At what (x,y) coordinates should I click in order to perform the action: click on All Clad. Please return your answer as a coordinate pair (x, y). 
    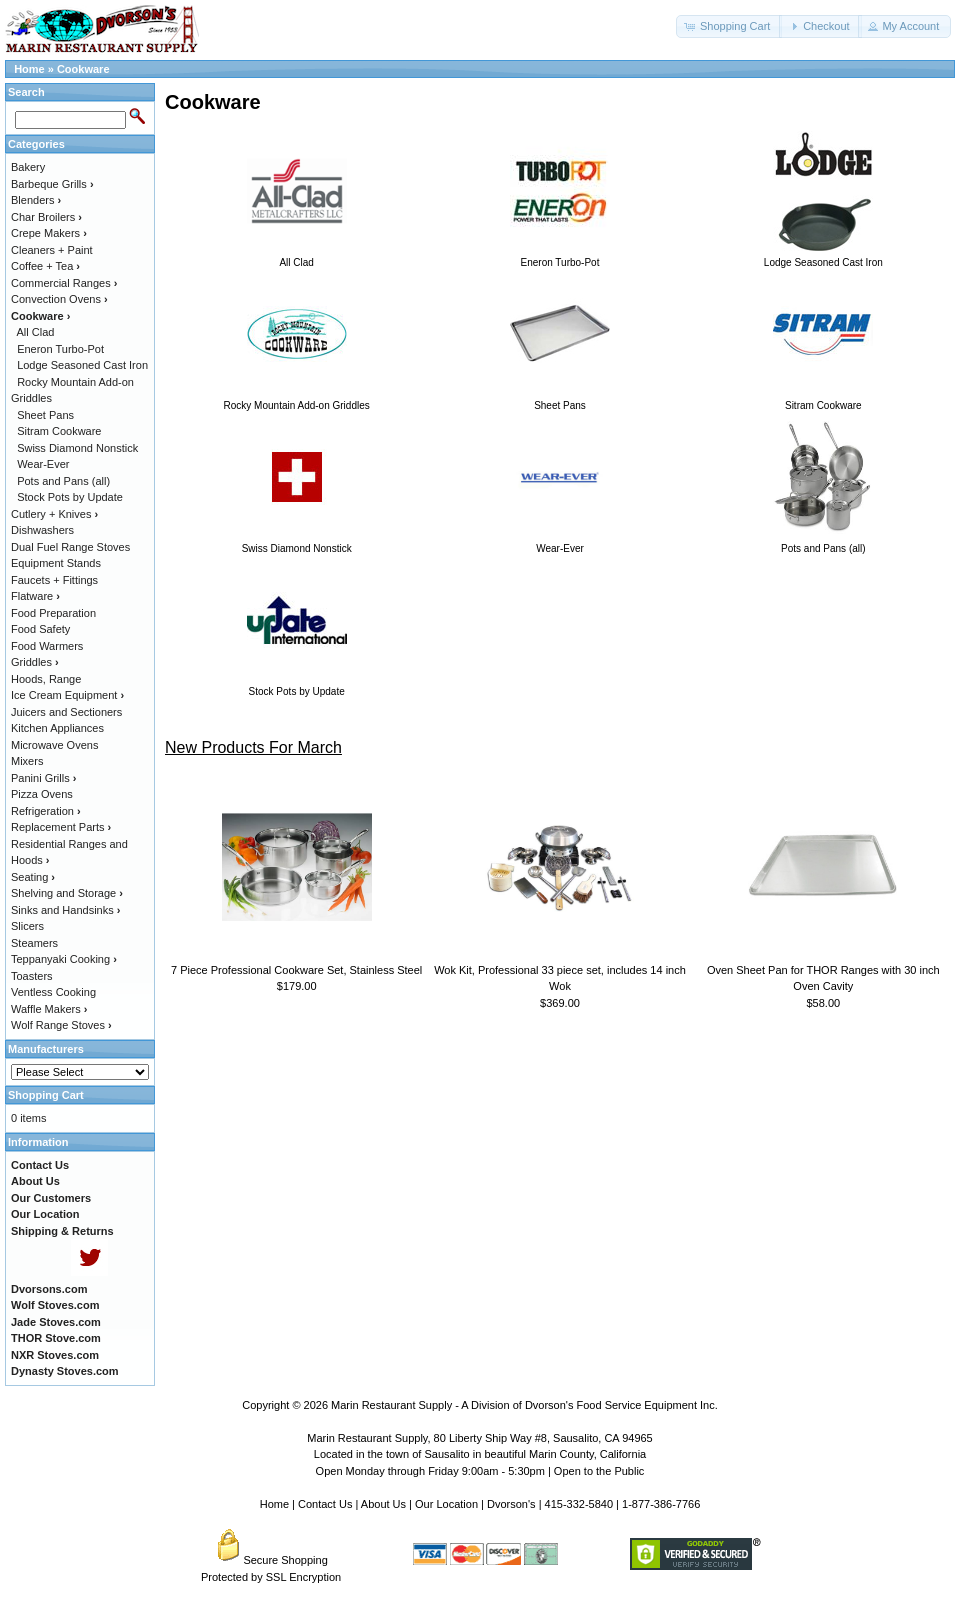
    Looking at the image, I should click on (36, 332).